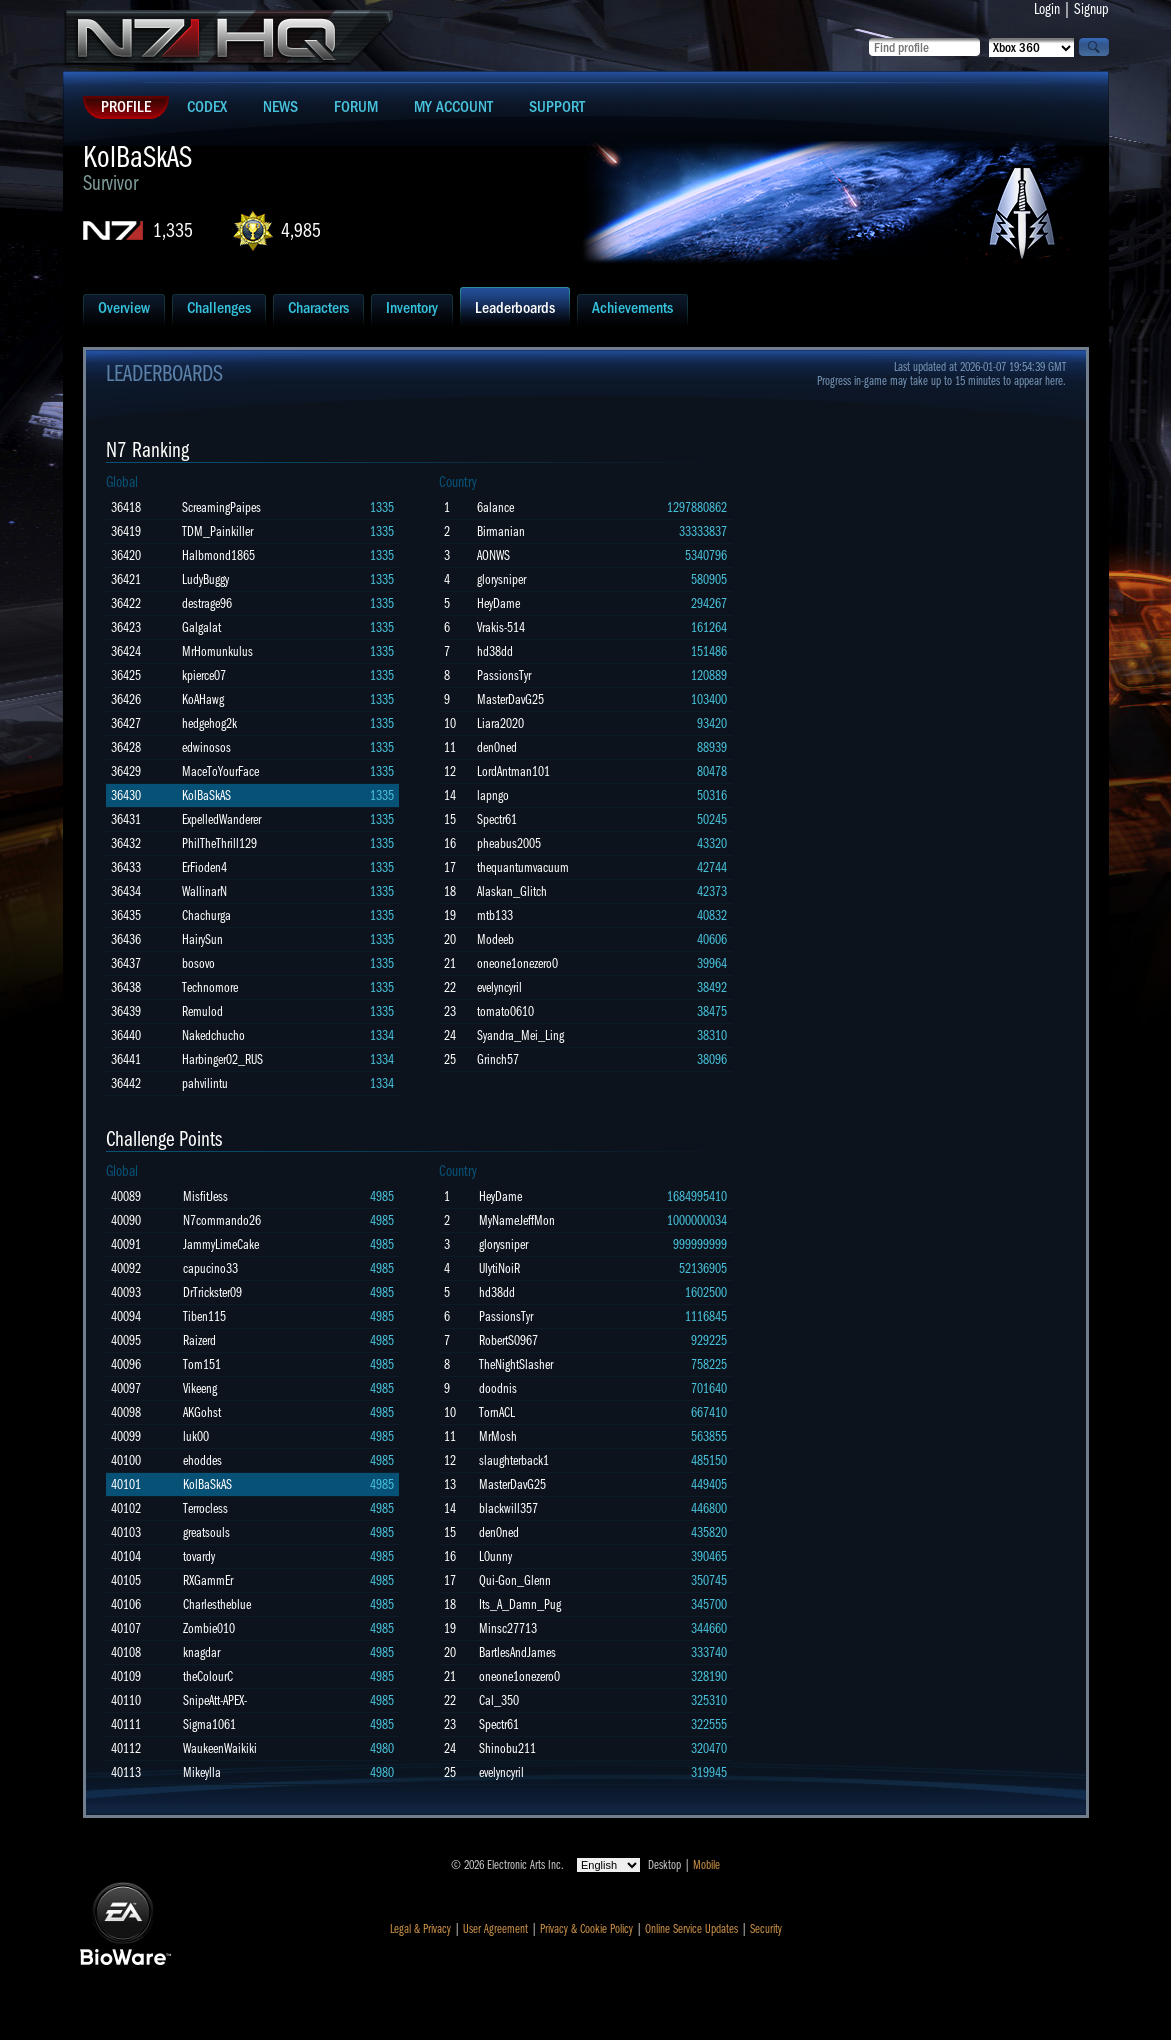 The width and height of the screenshot is (1171, 2040). Describe the element at coordinates (505, 1011) in the screenshot. I see `tomato0610` at that location.